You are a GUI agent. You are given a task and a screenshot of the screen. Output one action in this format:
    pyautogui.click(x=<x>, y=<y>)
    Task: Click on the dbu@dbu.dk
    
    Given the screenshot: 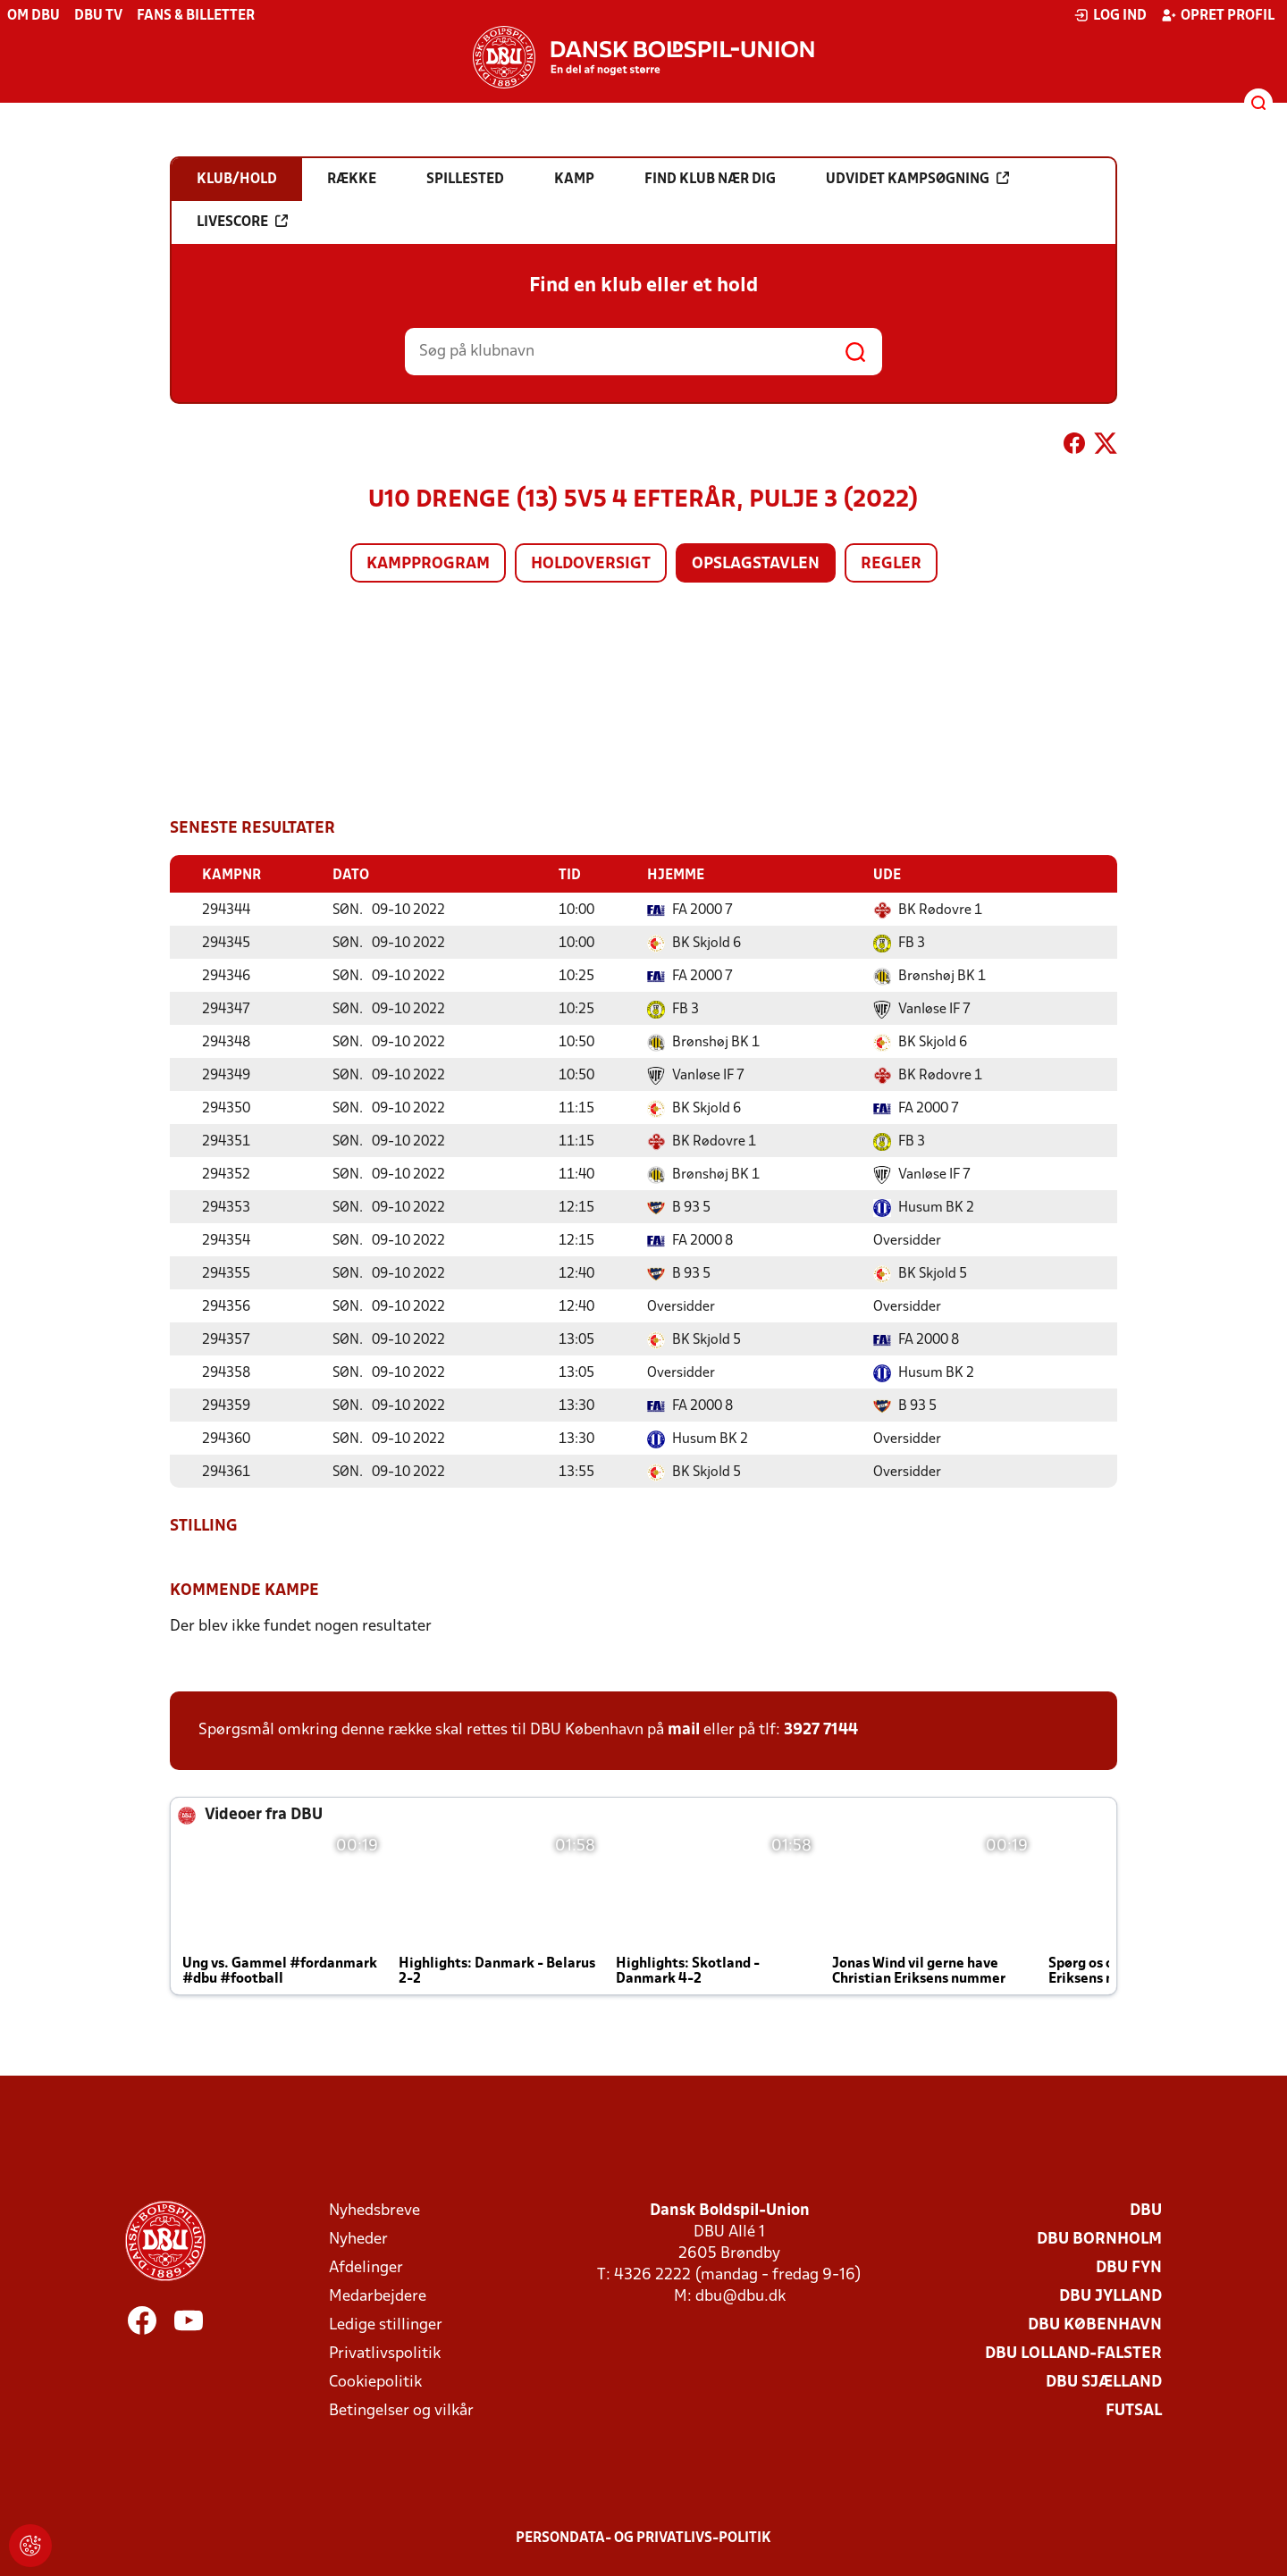 What is the action you would take?
    pyautogui.click(x=740, y=2295)
    